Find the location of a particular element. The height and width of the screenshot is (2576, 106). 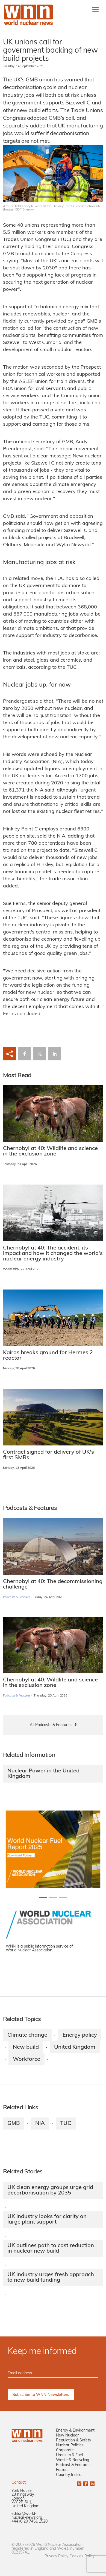

Waste & Recycling is located at coordinates (72, 2460).